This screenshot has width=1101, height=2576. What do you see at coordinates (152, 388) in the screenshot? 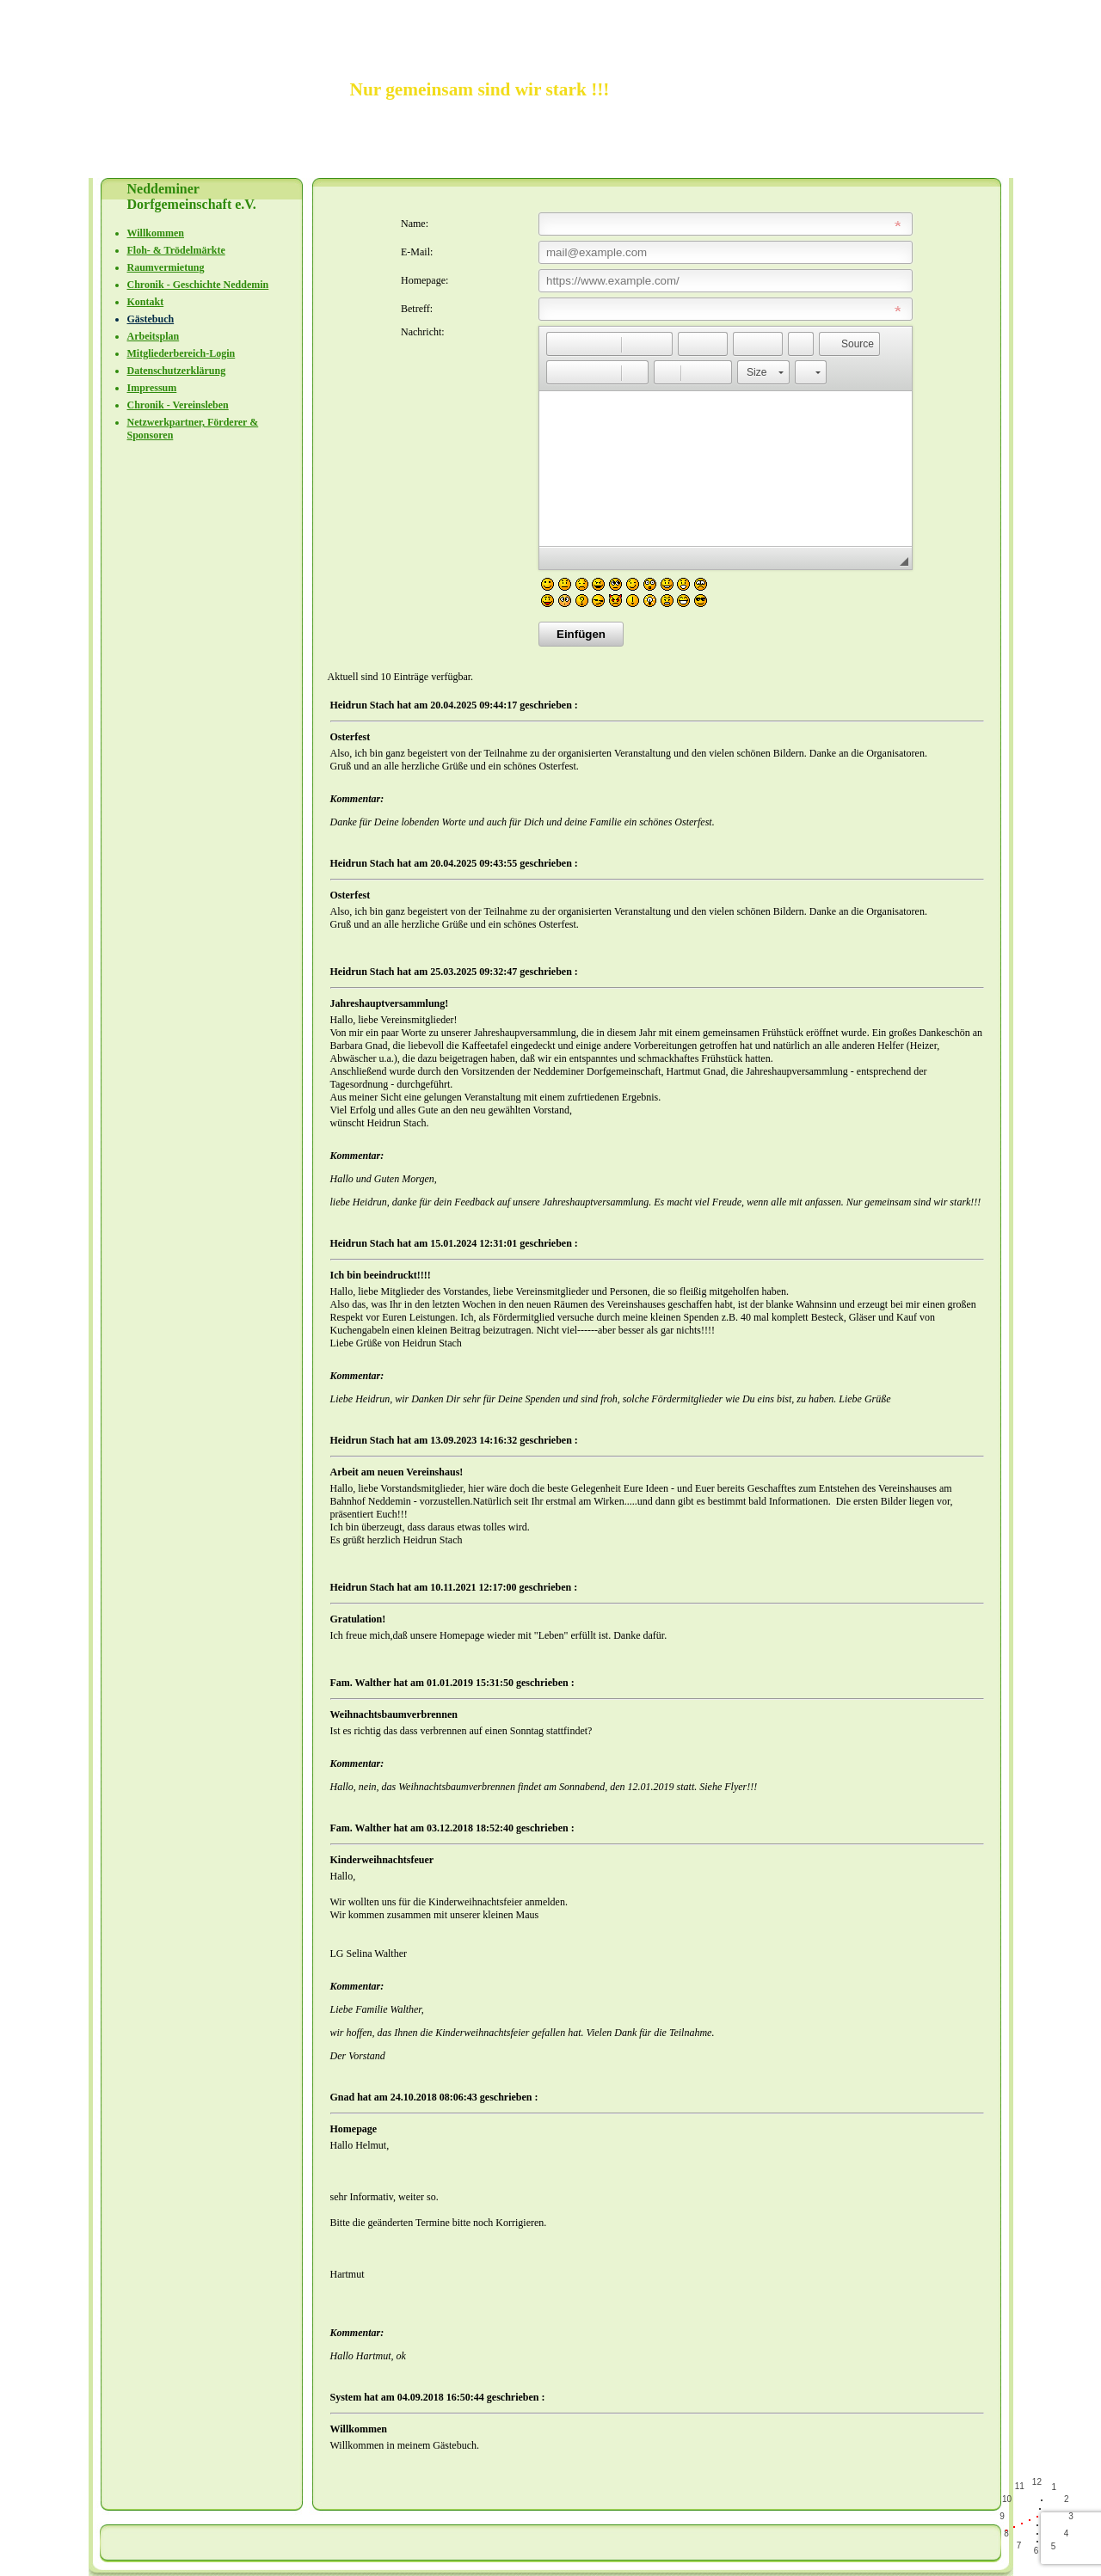
I see `Impressum` at bounding box center [152, 388].